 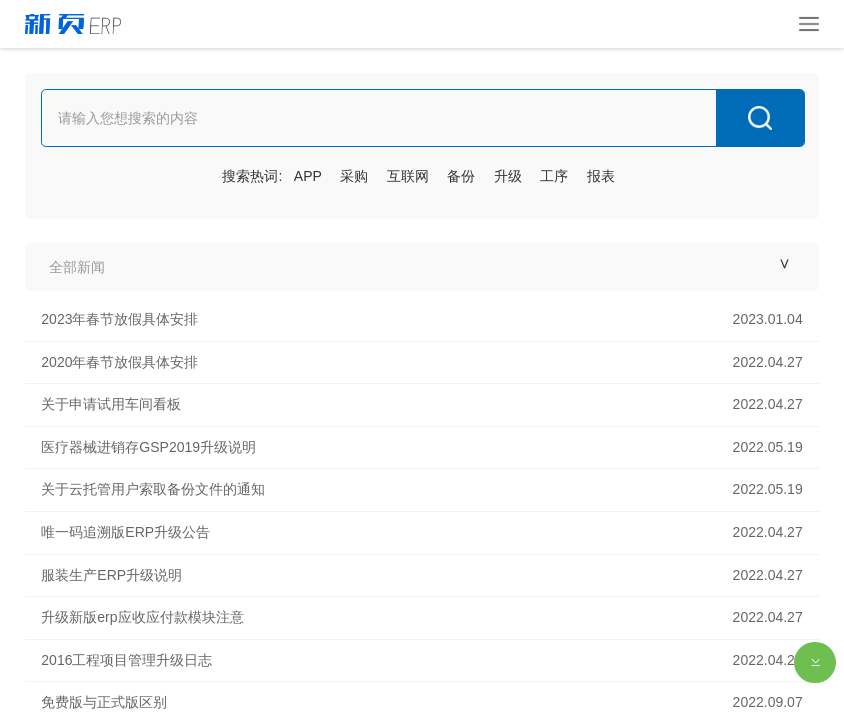 I want to click on 报表, so click(x=601, y=176).